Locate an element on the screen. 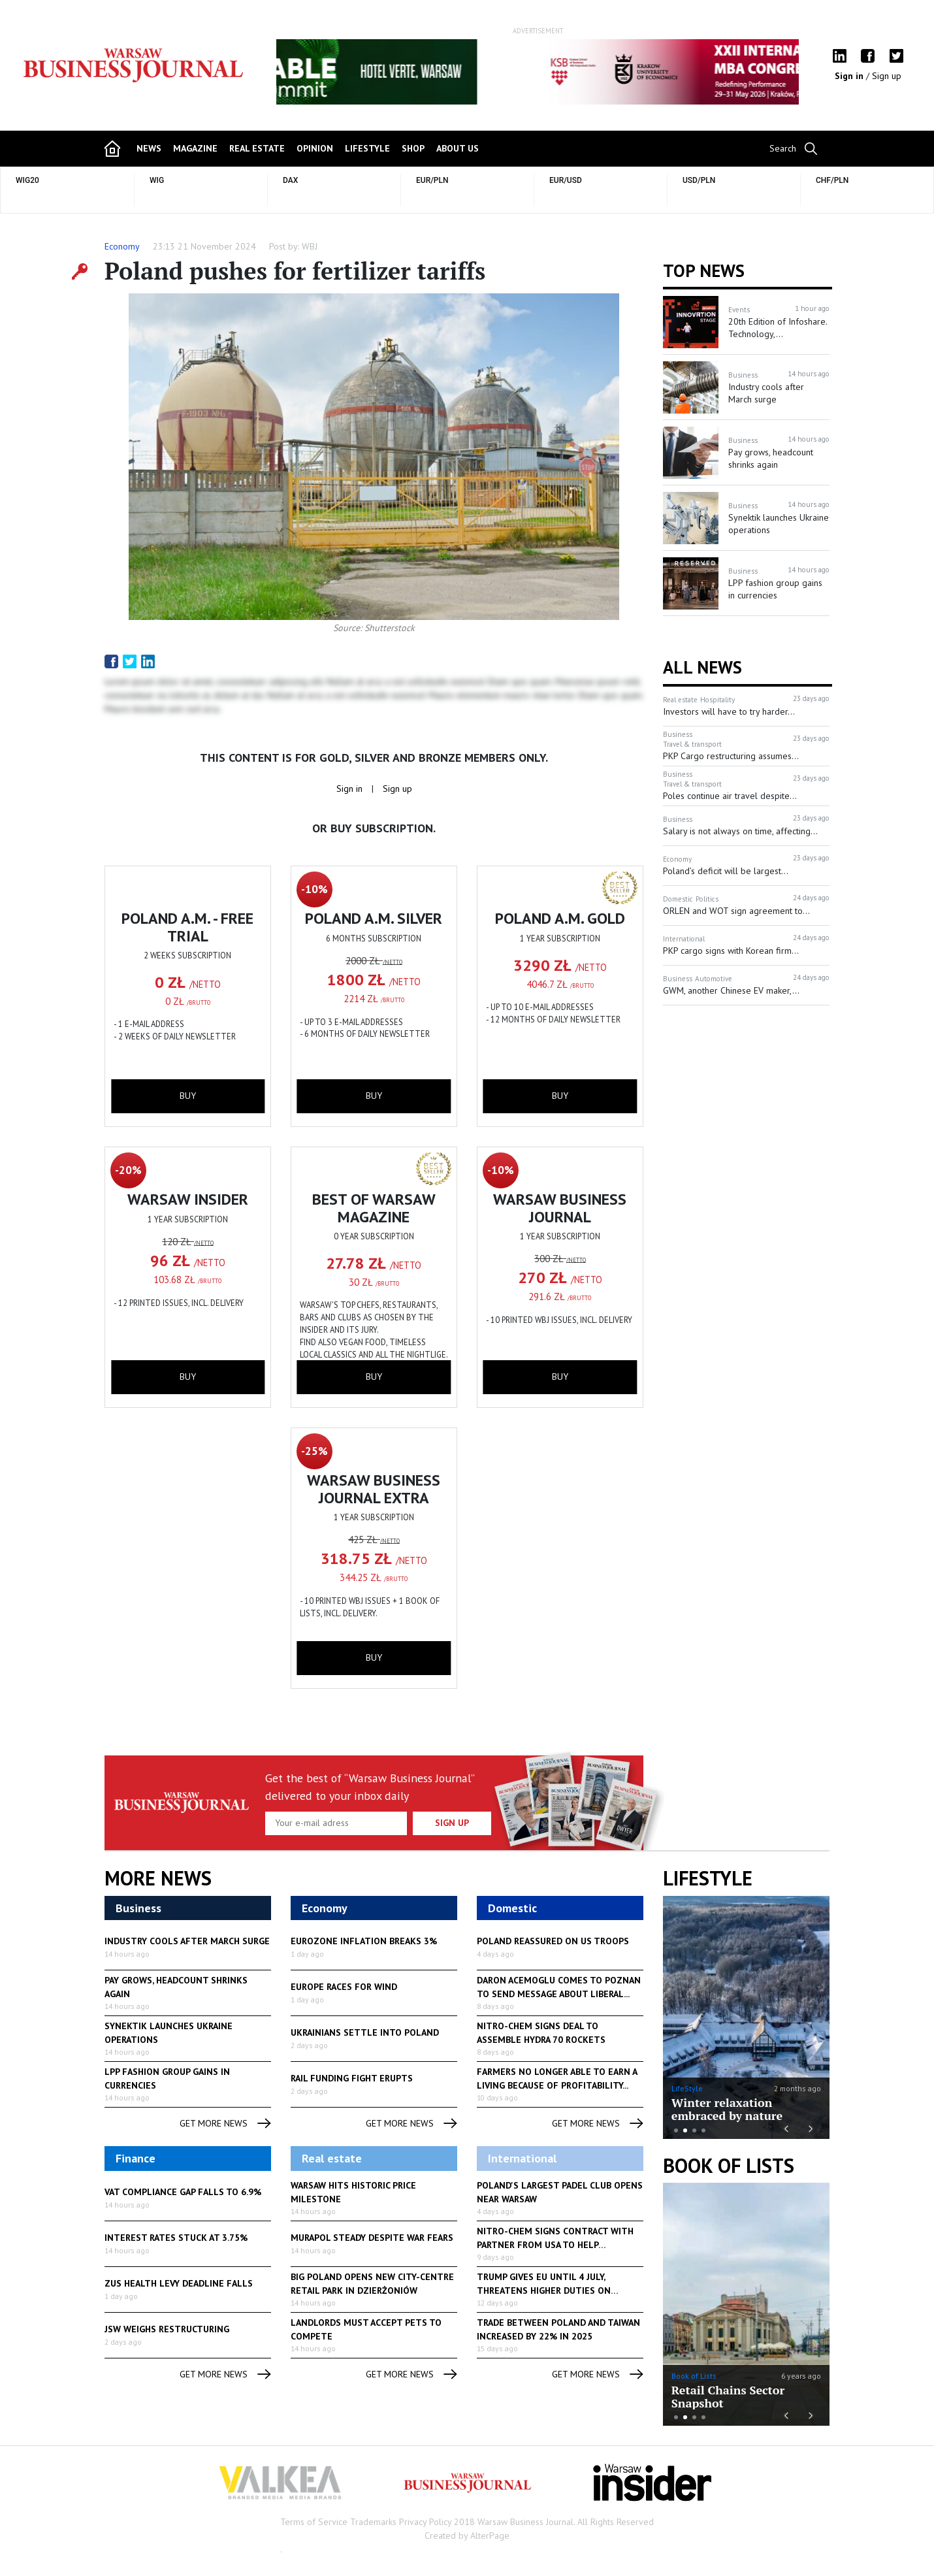  WBJ is located at coordinates (309, 246).